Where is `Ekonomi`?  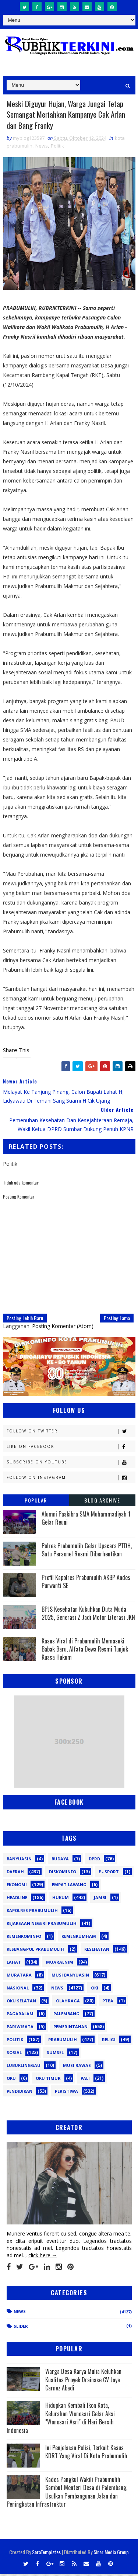
Ekonomi is located at coordinates (17, 1886).